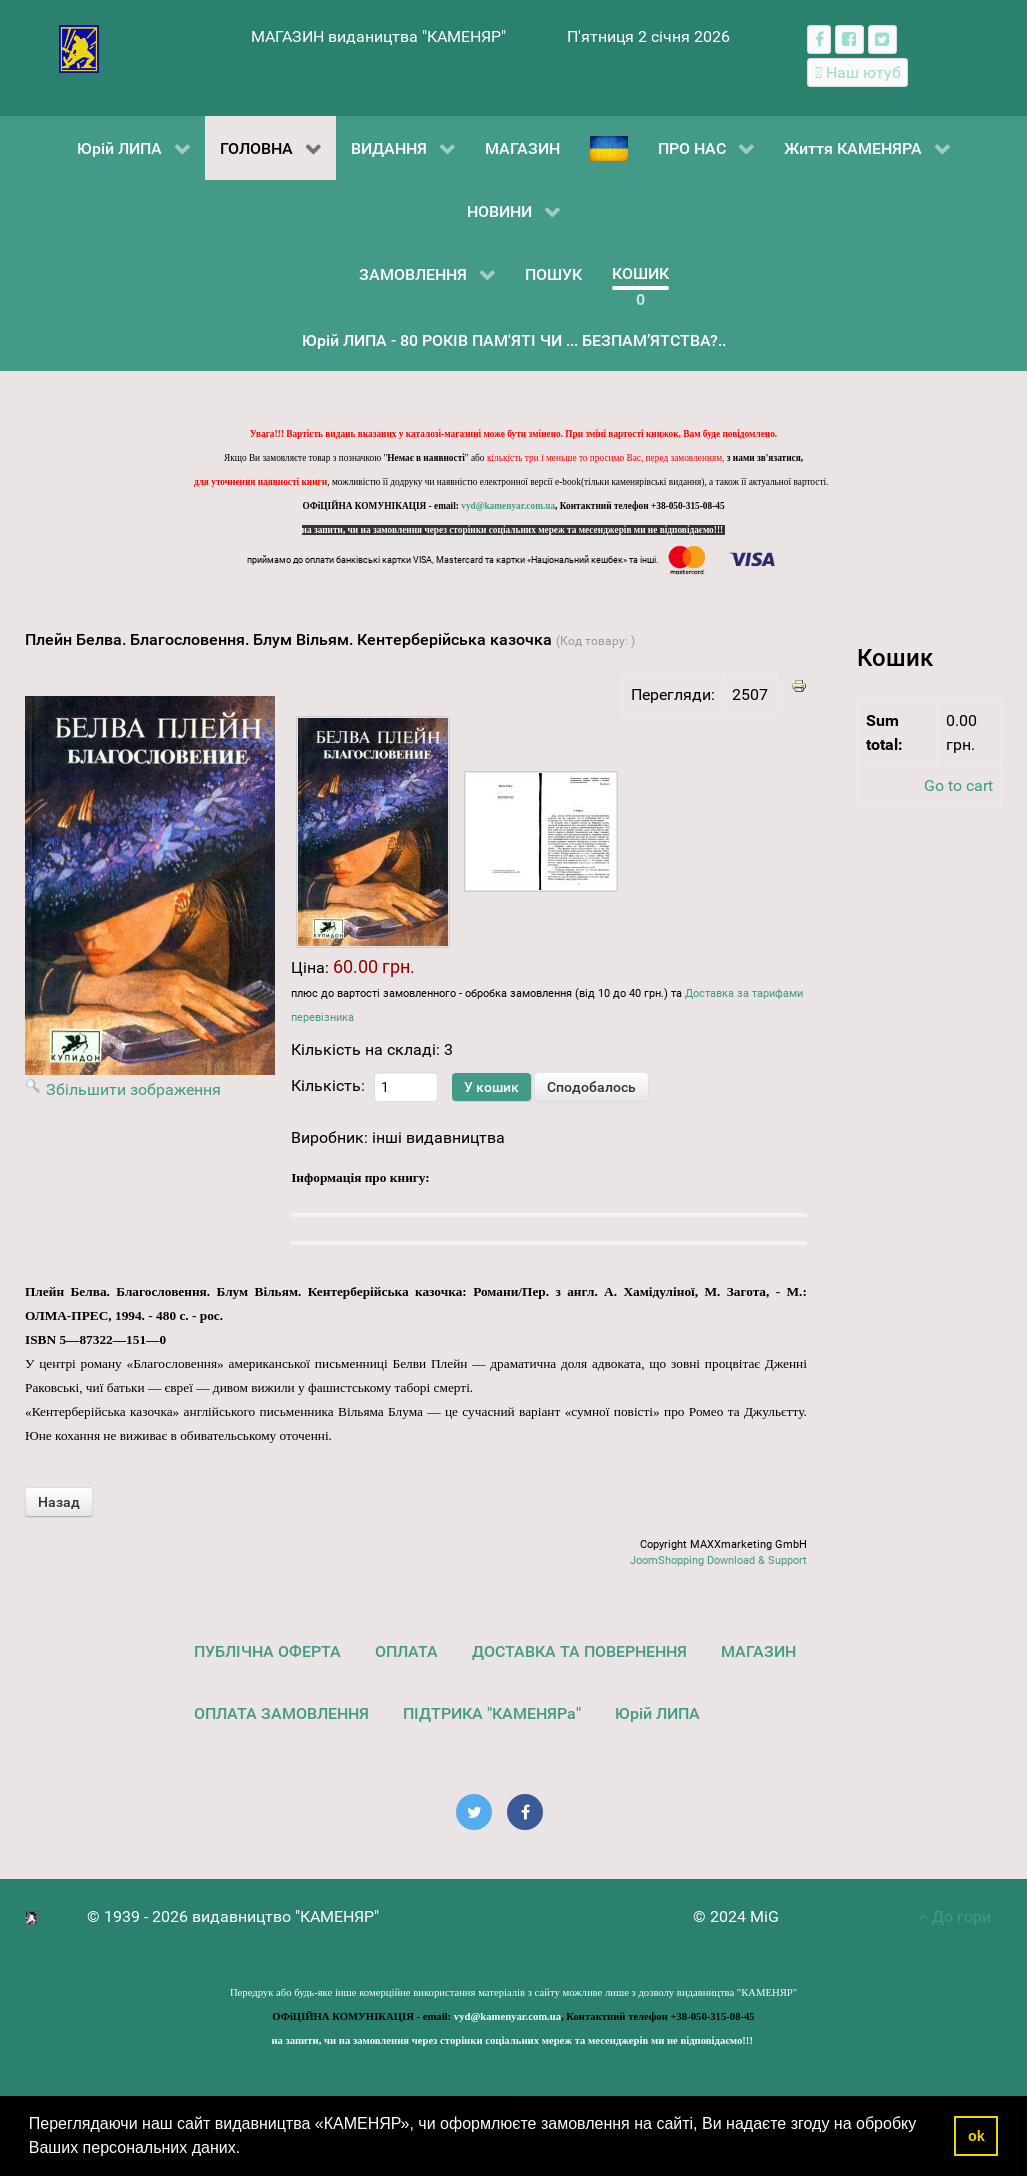 The width and height of the screenshot is (1027, 2176). I want to click on Go to cart, so click(958, 785).